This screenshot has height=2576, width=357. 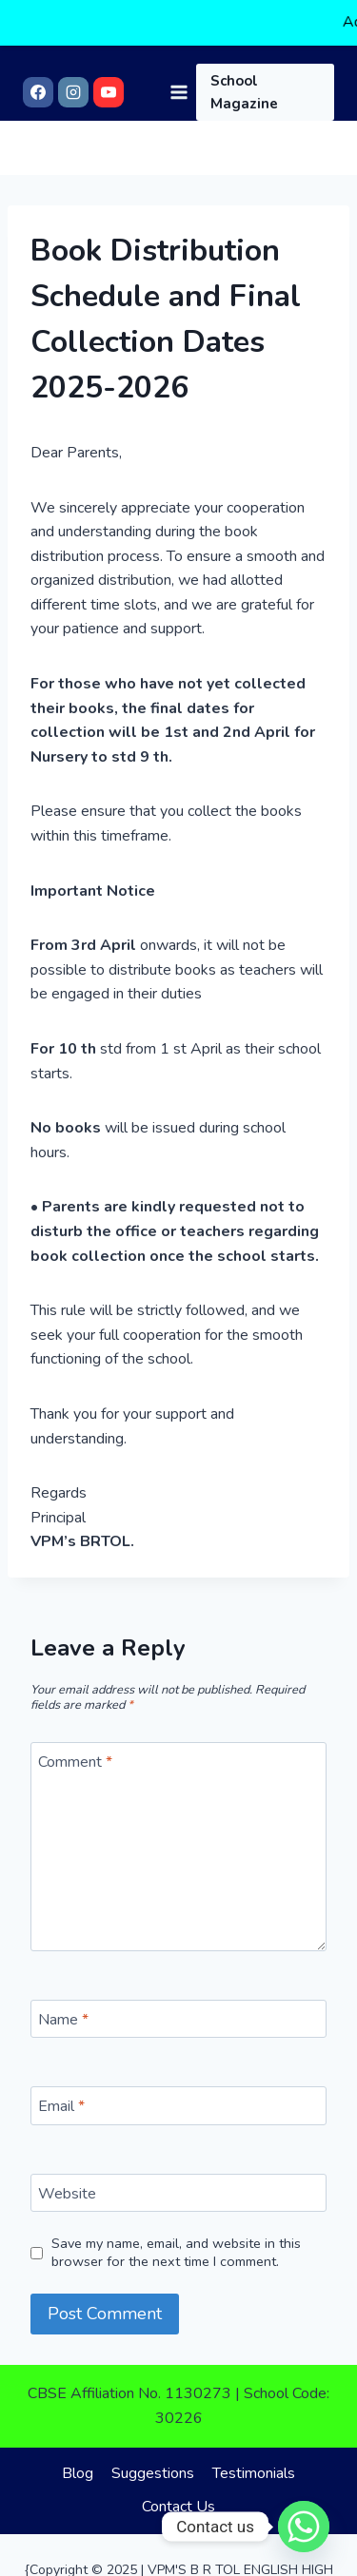 What do you see at coordinates (61, 2094) in the screenshot?
I see `Email` at bounding box center [61, 2094].